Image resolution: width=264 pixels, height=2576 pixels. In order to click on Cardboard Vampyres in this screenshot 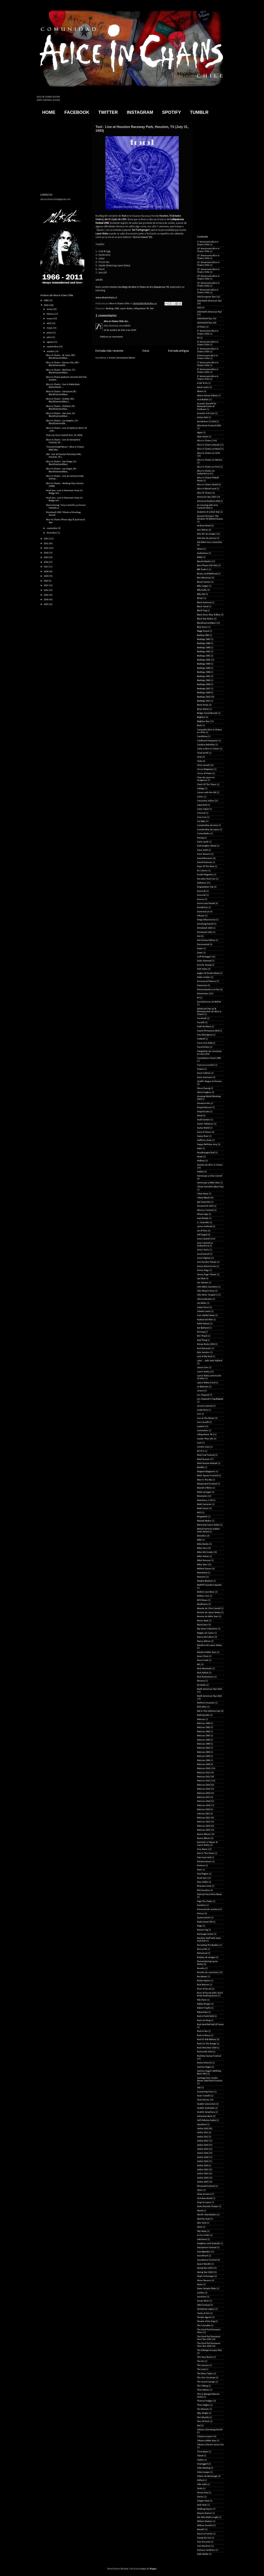, I will do `click(207, 741)`.